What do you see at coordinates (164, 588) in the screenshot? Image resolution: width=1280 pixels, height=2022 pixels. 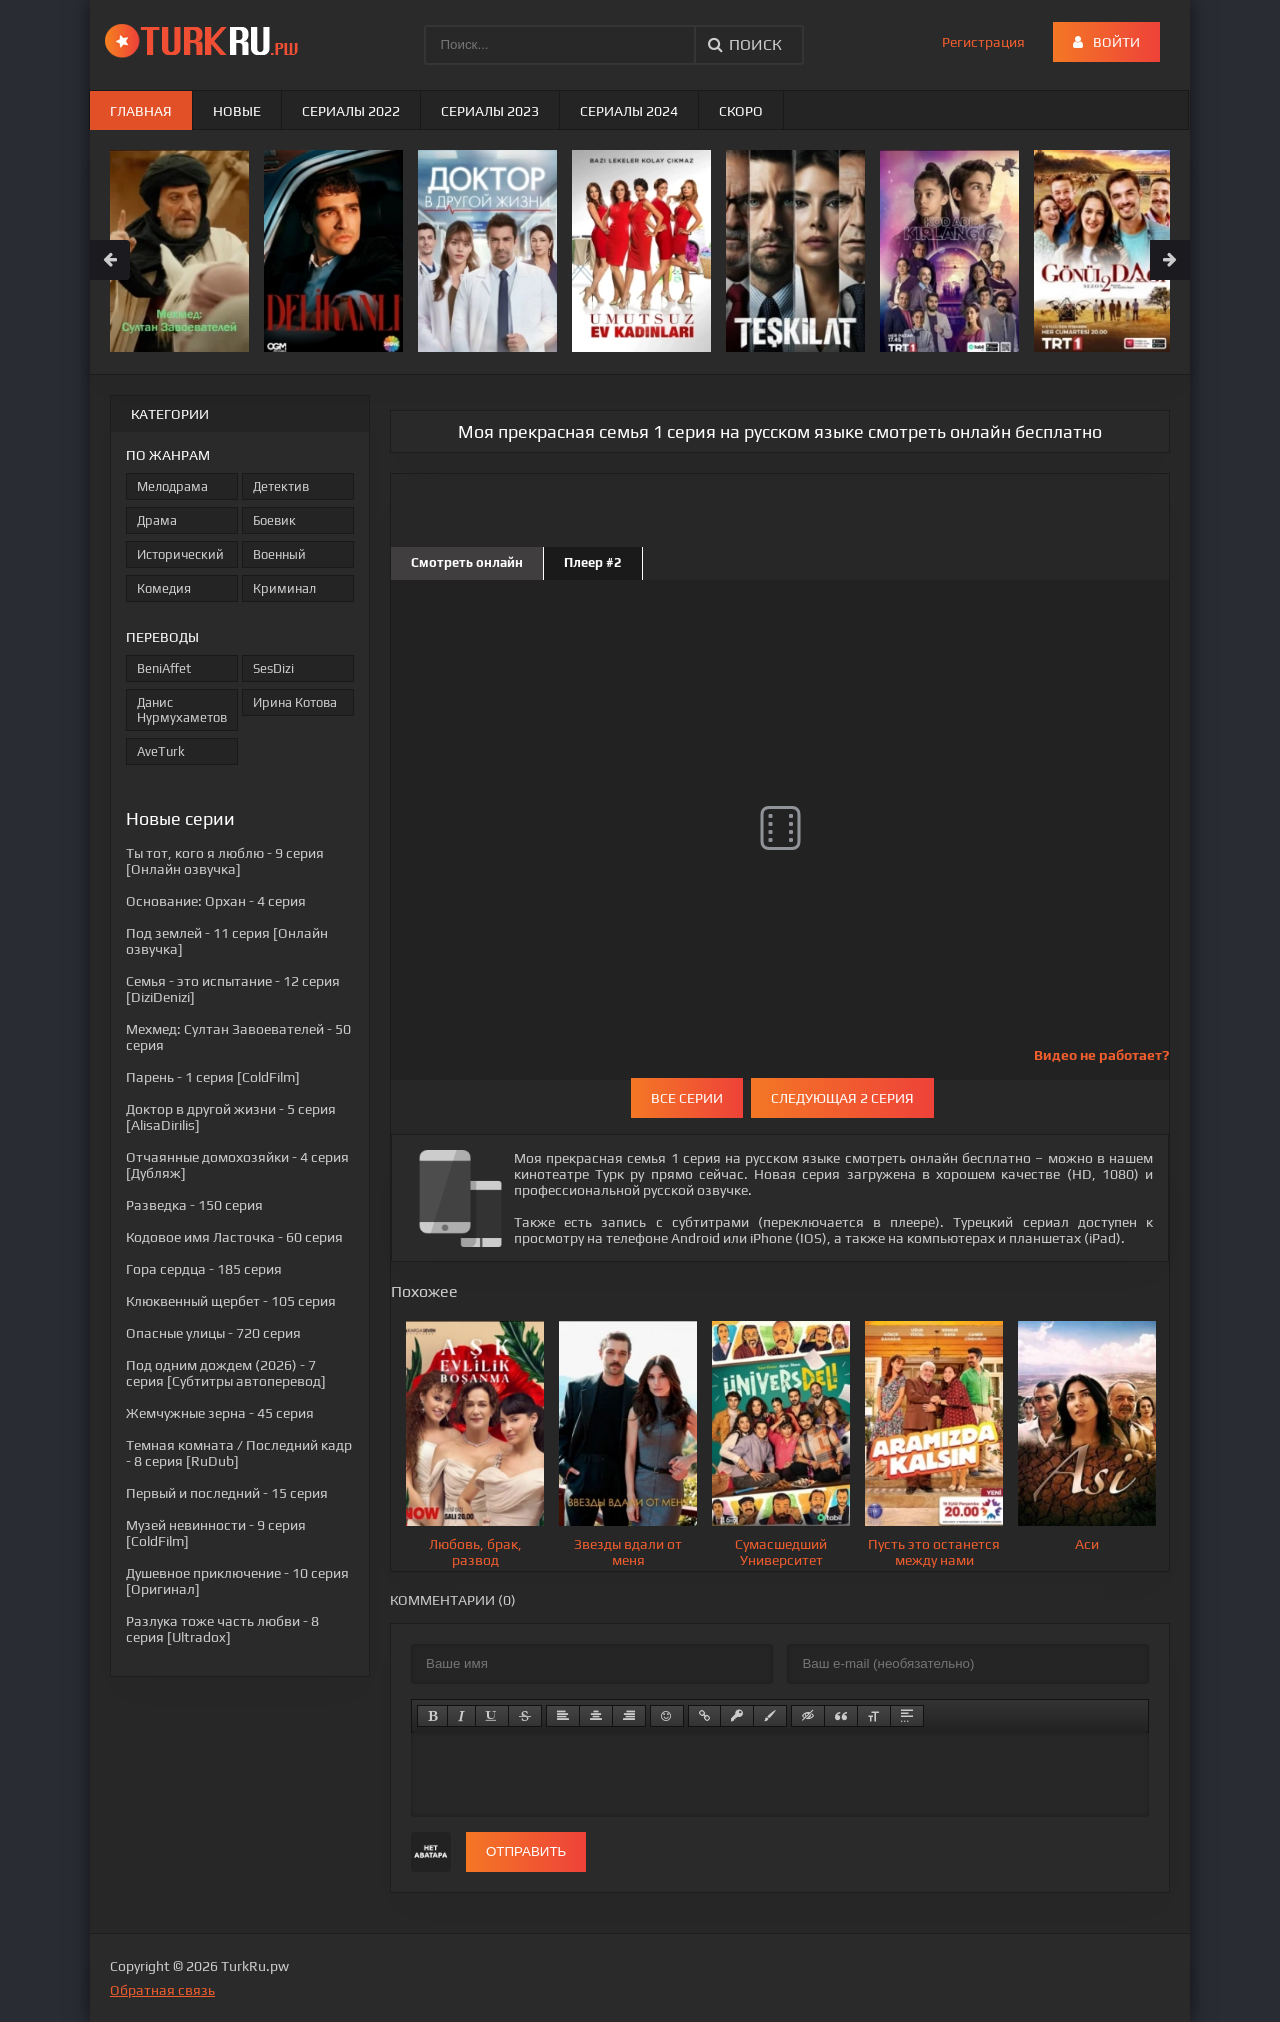 I see `Комедия` at bounding box center [164, 588].